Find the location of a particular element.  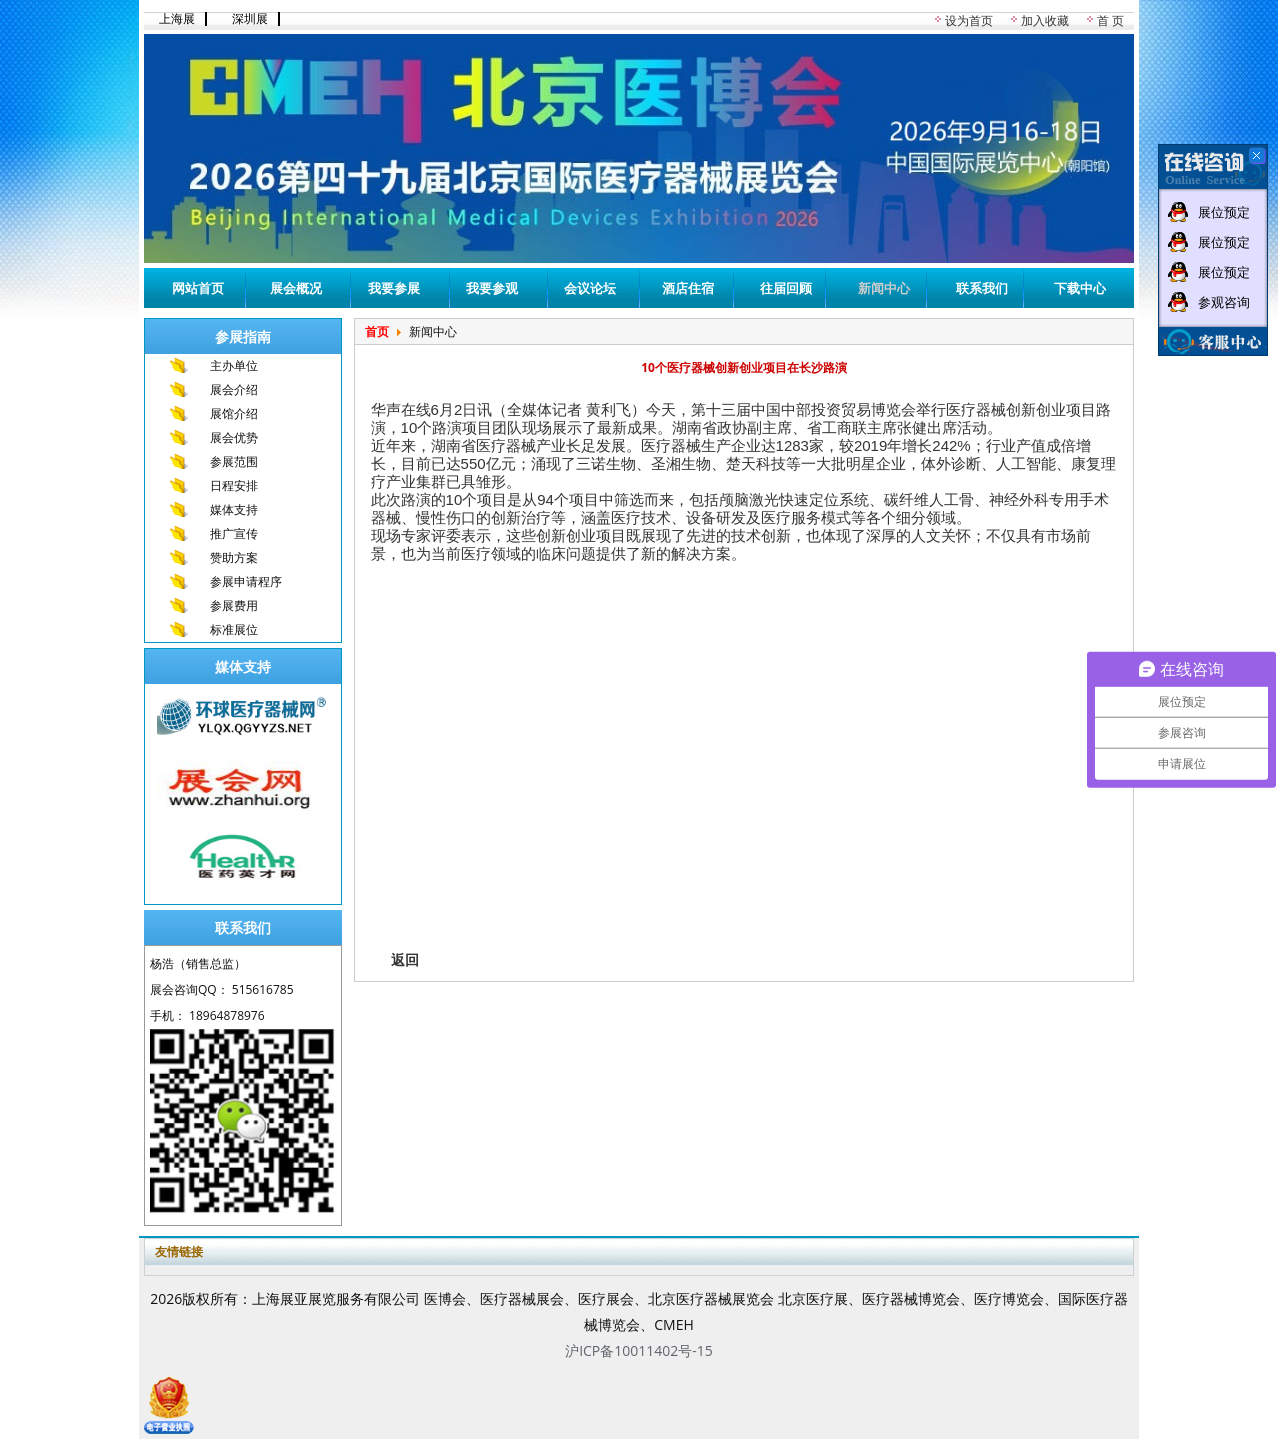

展会概况 is located at coordinates (296, 288).